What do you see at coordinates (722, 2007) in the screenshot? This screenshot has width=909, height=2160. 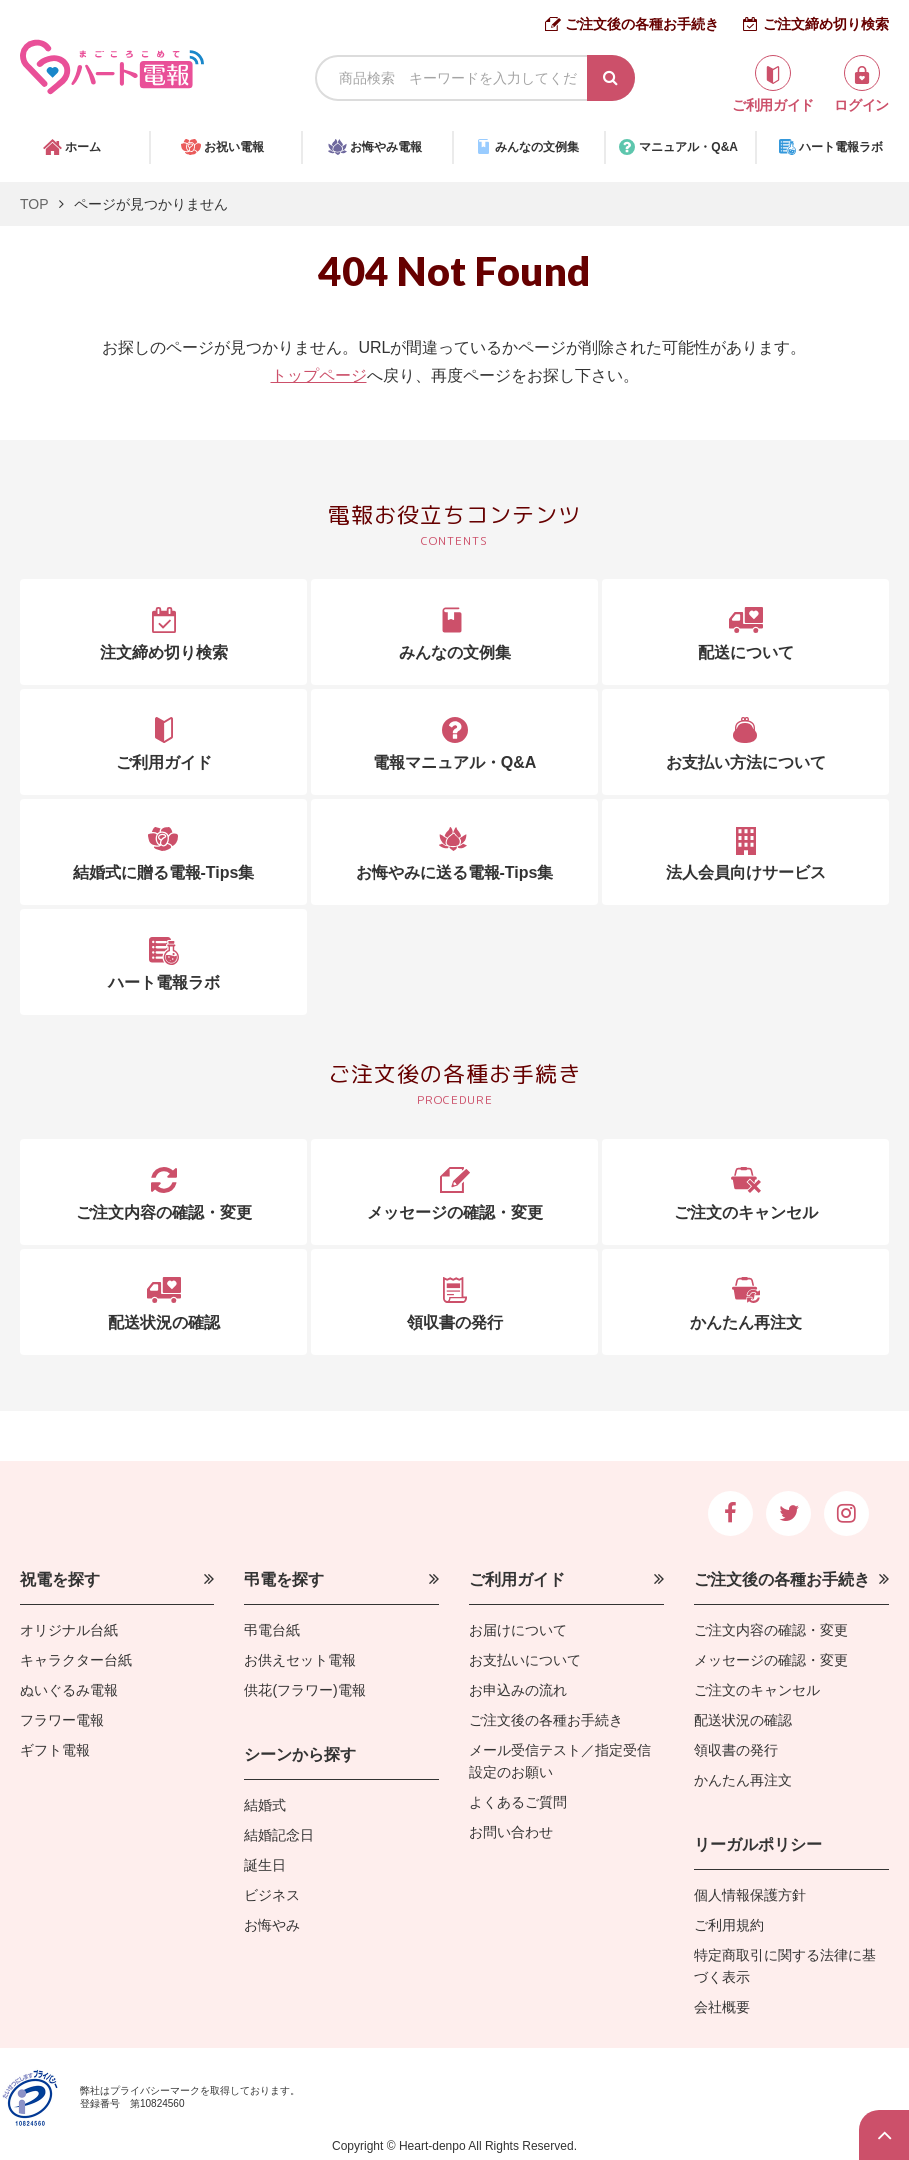 I see `会社概要` at bounding box center [722, 2007].